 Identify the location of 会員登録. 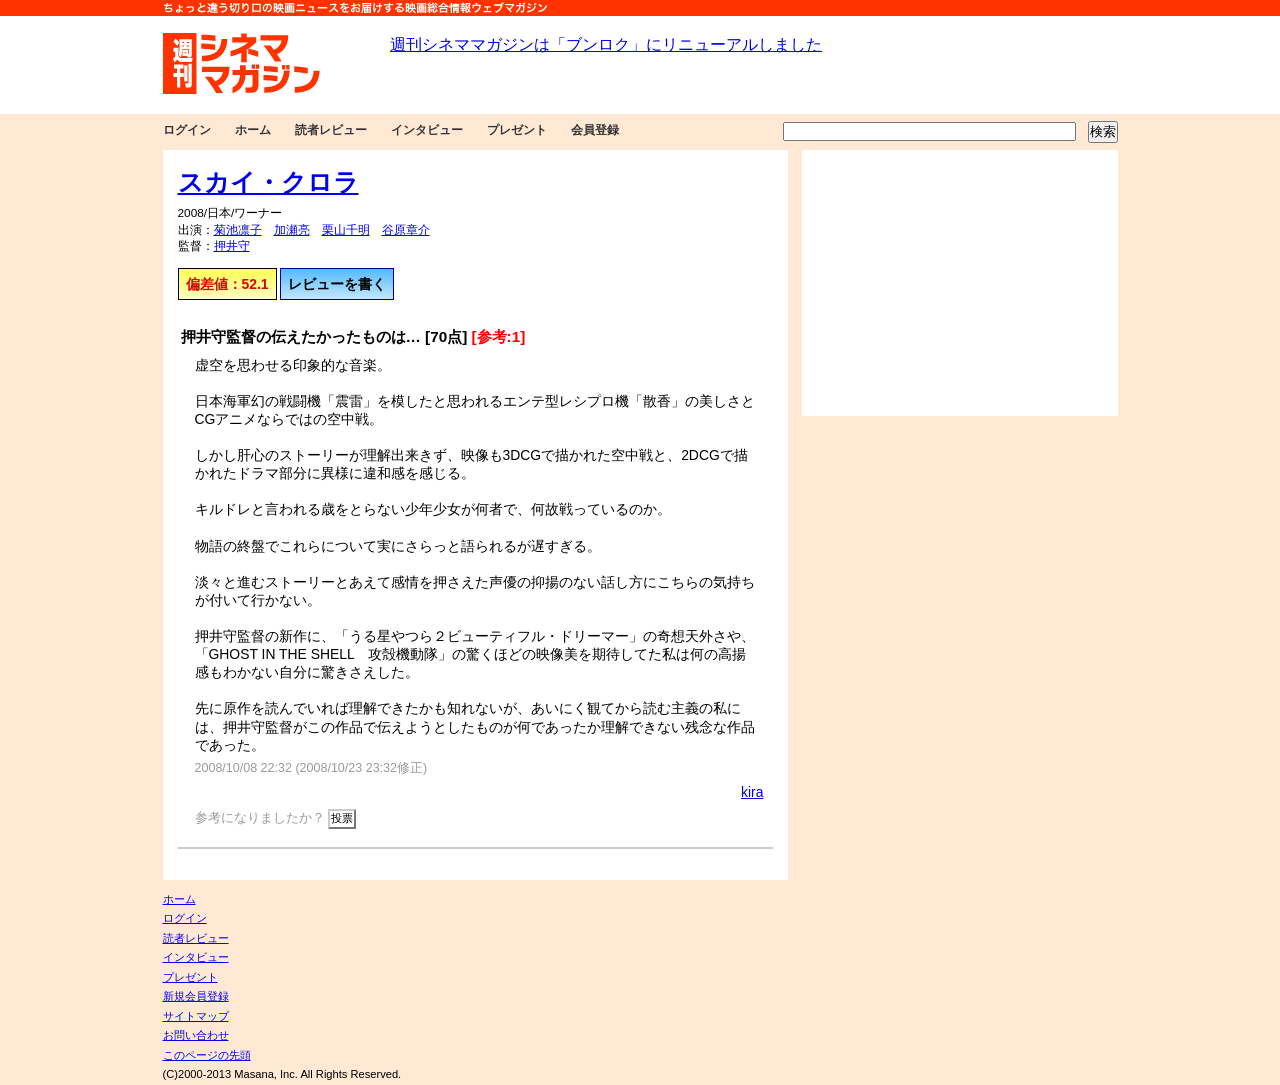
(595, 130).